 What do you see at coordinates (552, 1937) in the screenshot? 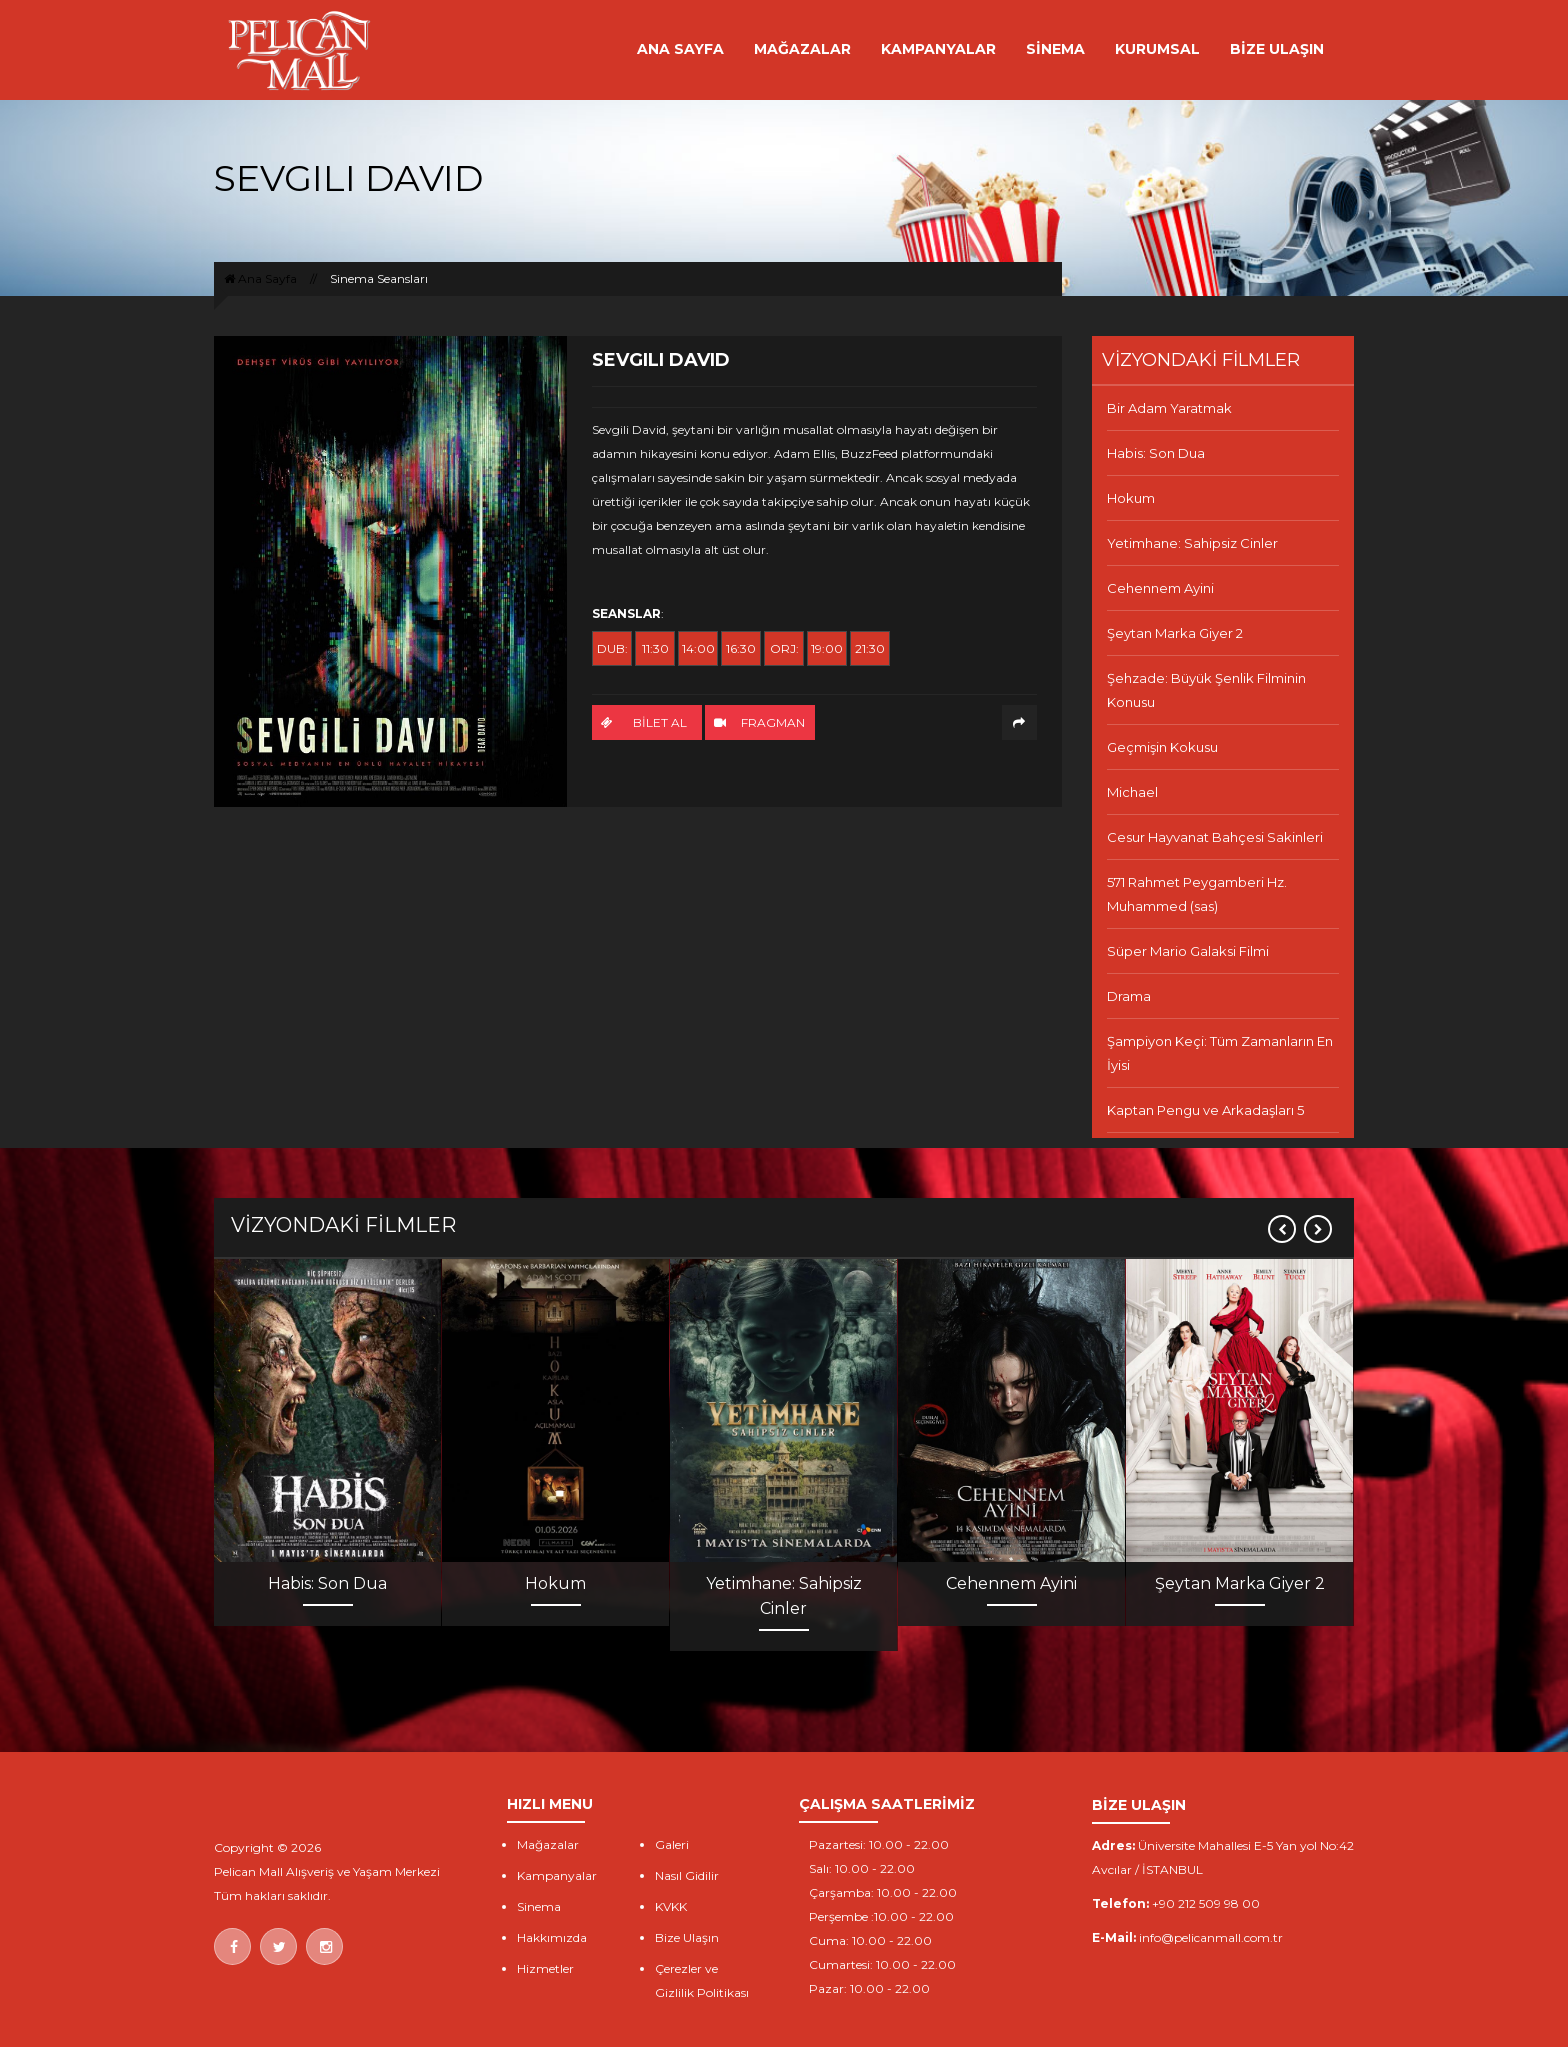
I see `Hakkımızda` at bounding box center [552, 1937].